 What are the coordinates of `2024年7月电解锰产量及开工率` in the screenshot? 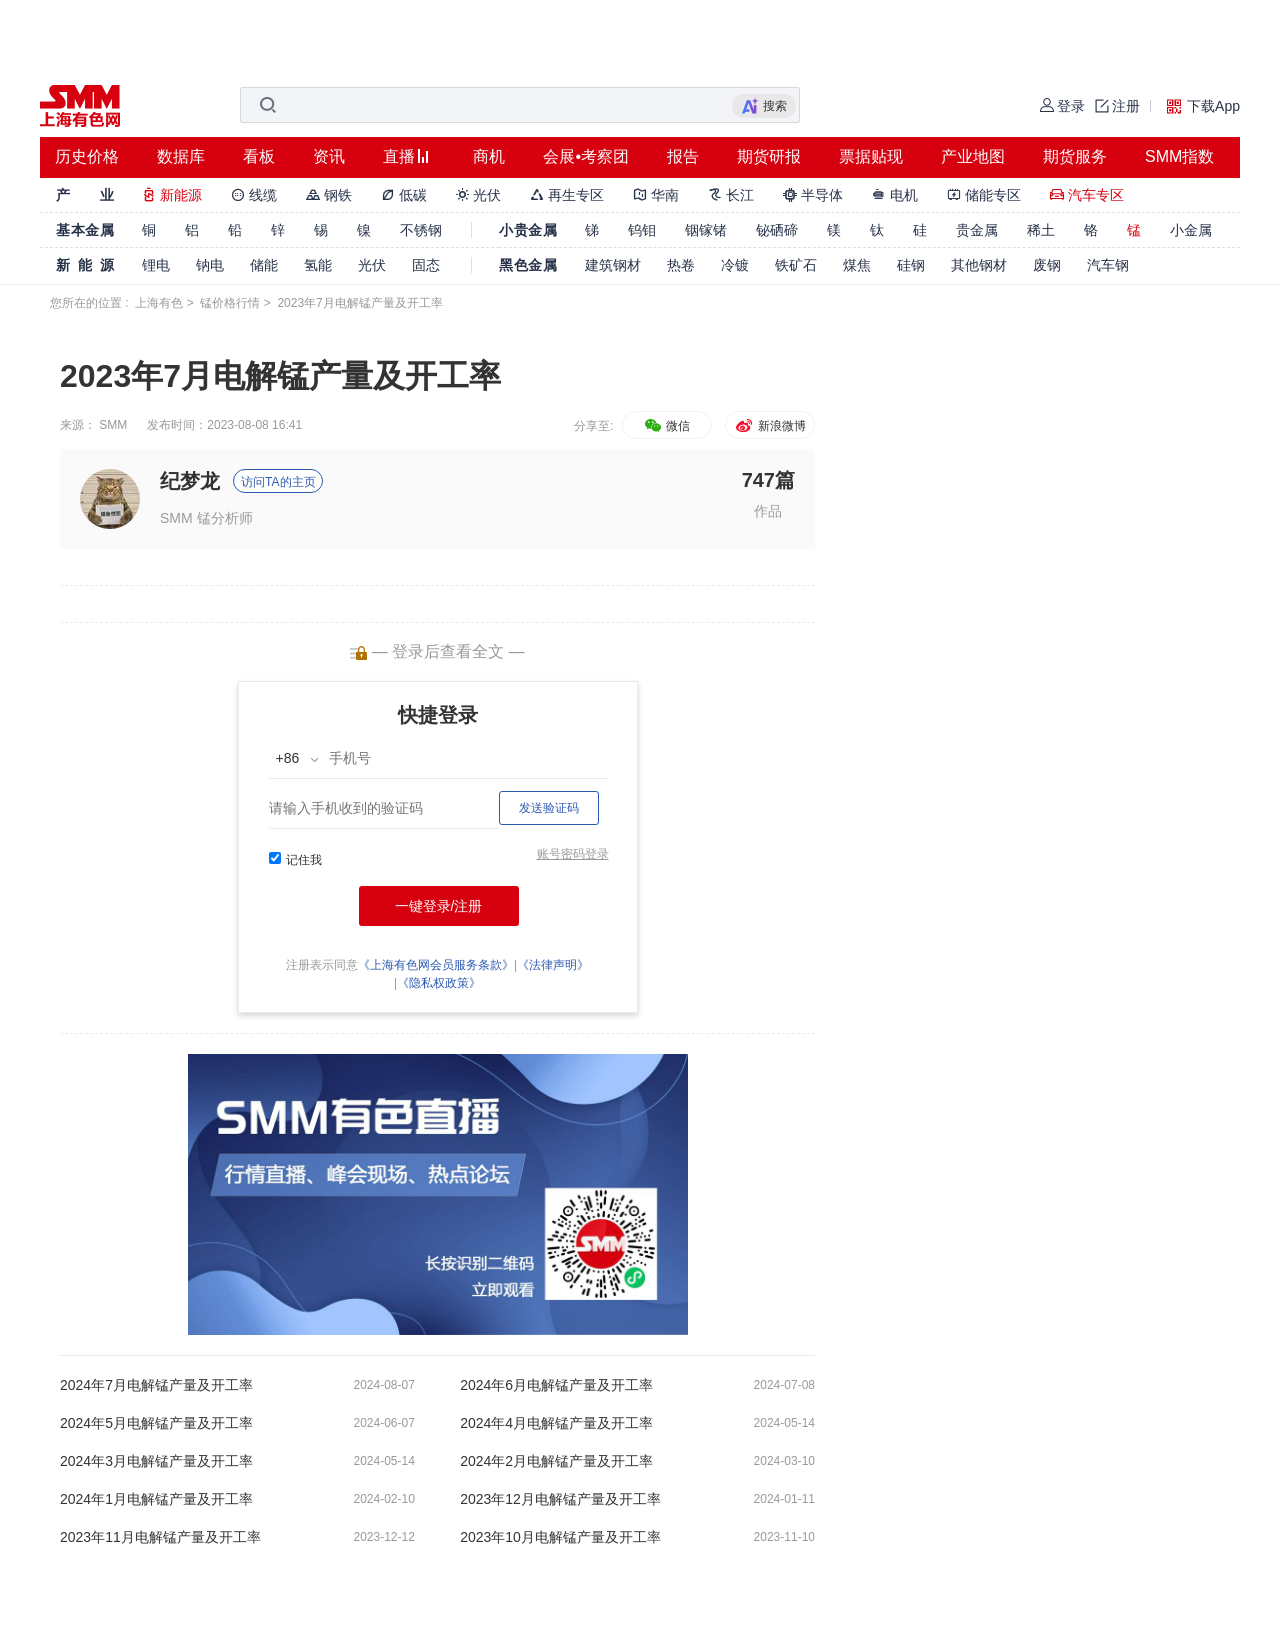 It's located at (156, 1385).